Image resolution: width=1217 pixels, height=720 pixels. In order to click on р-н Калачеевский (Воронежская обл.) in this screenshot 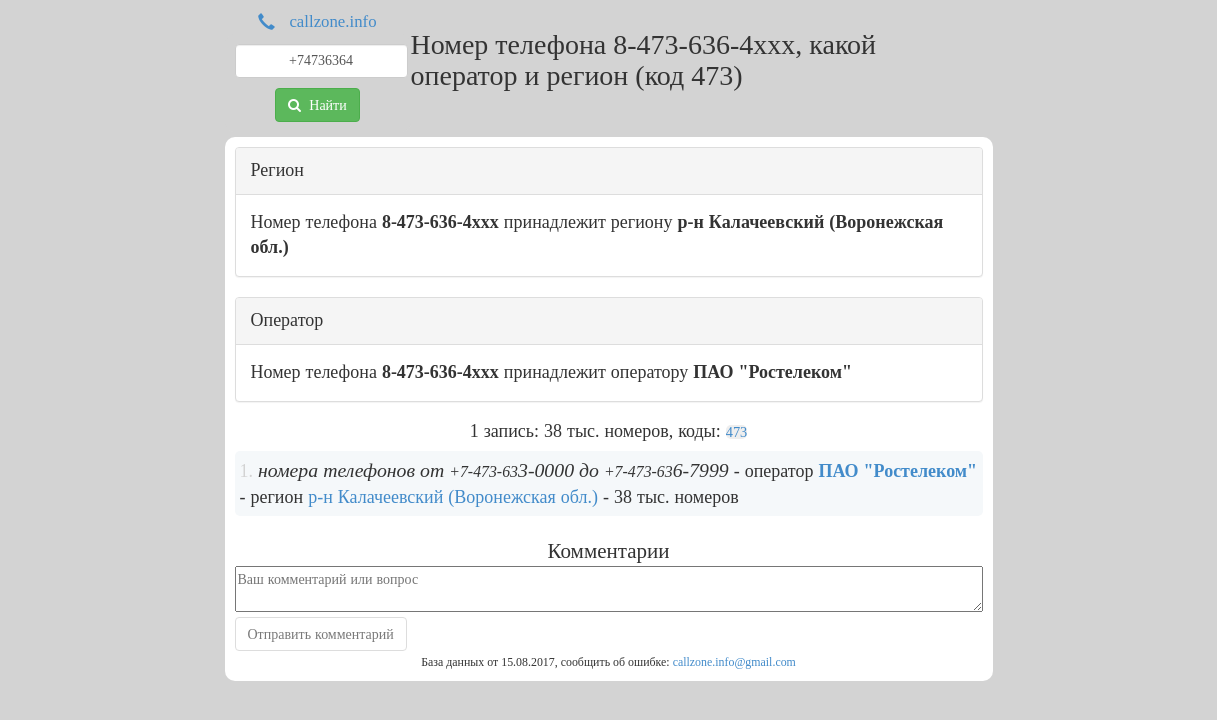, I will do `click(453, 497)`.